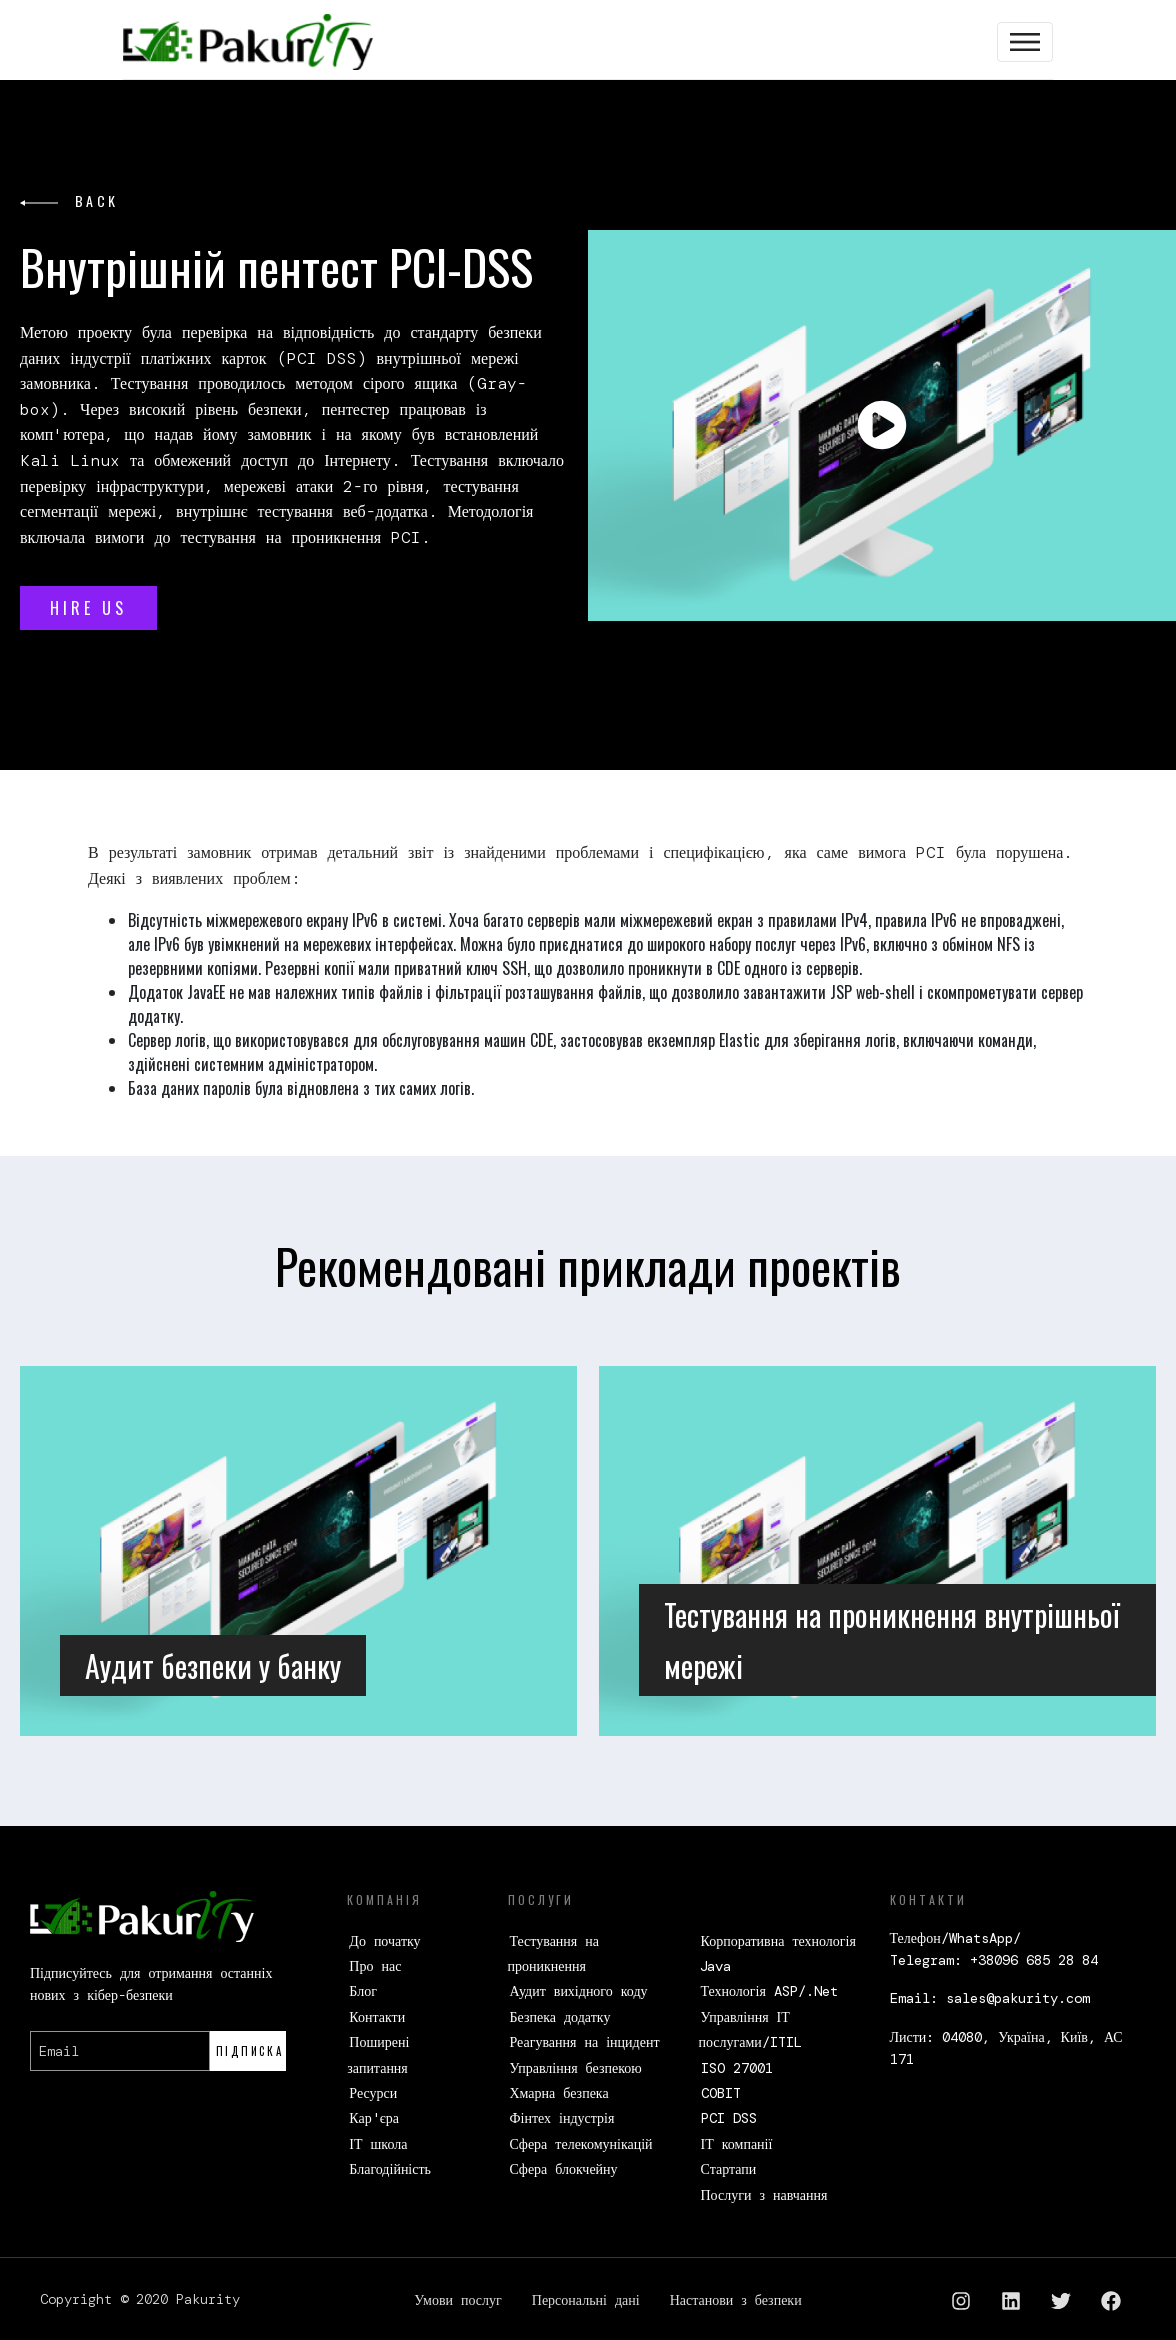 The image size is (1176, 2340). Describe the element at coordinates (737, 2144) in the screenshot. I see `ІТ компанії` at that location.